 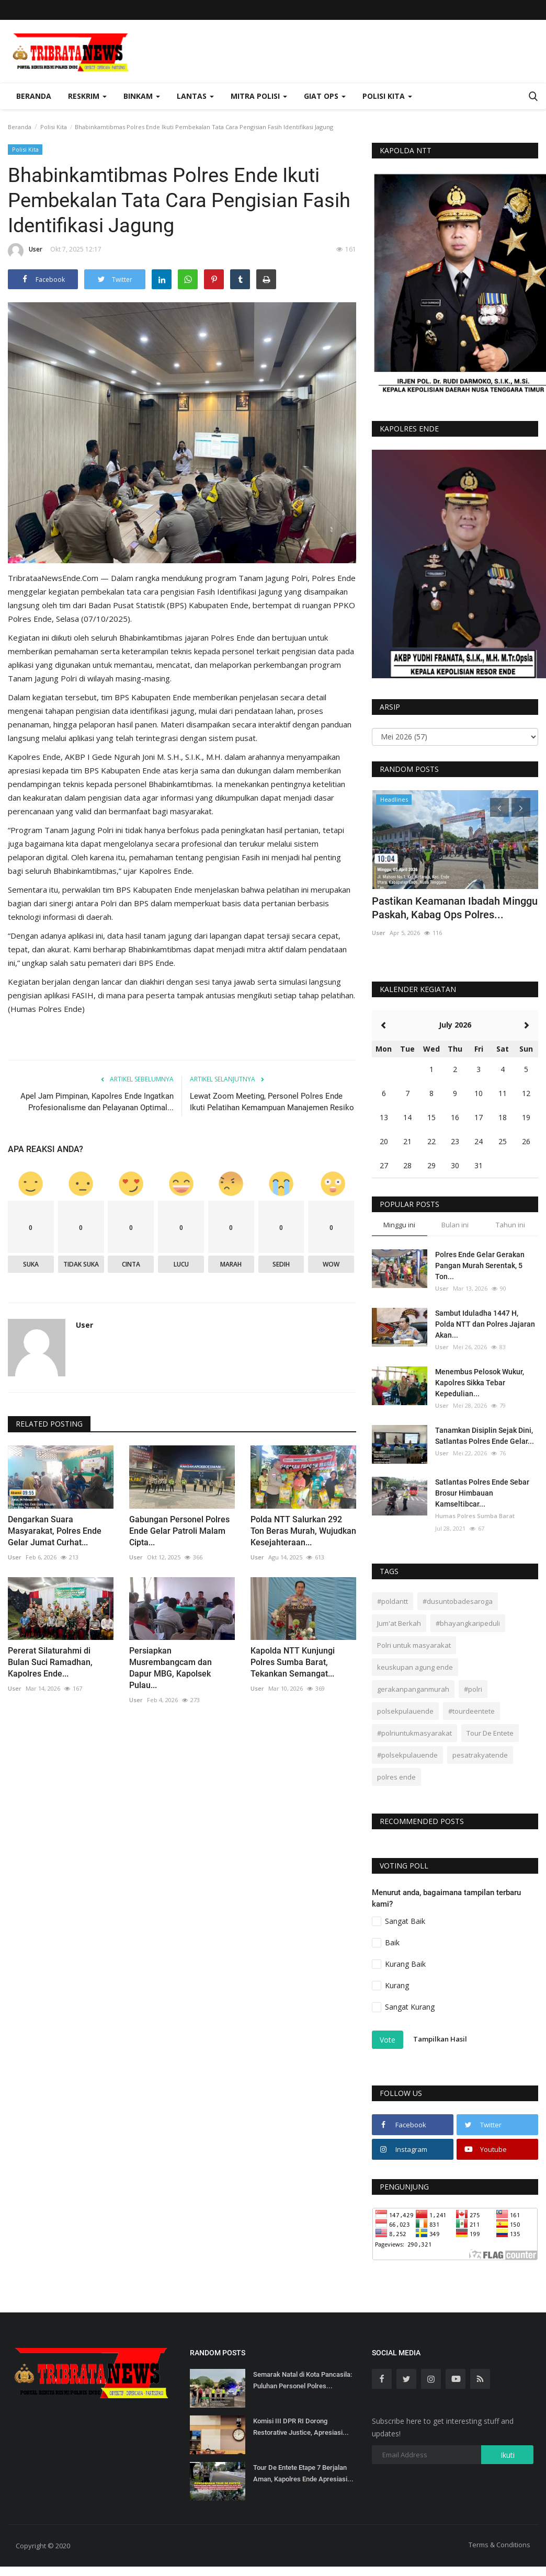 What do you see at coordinates (170, 1668) in the screenshot?
I see `Persiapkan Musrembangcam dan Dapur MBG, Kapolsek Pulau...` at bounding box center [170, 1668].